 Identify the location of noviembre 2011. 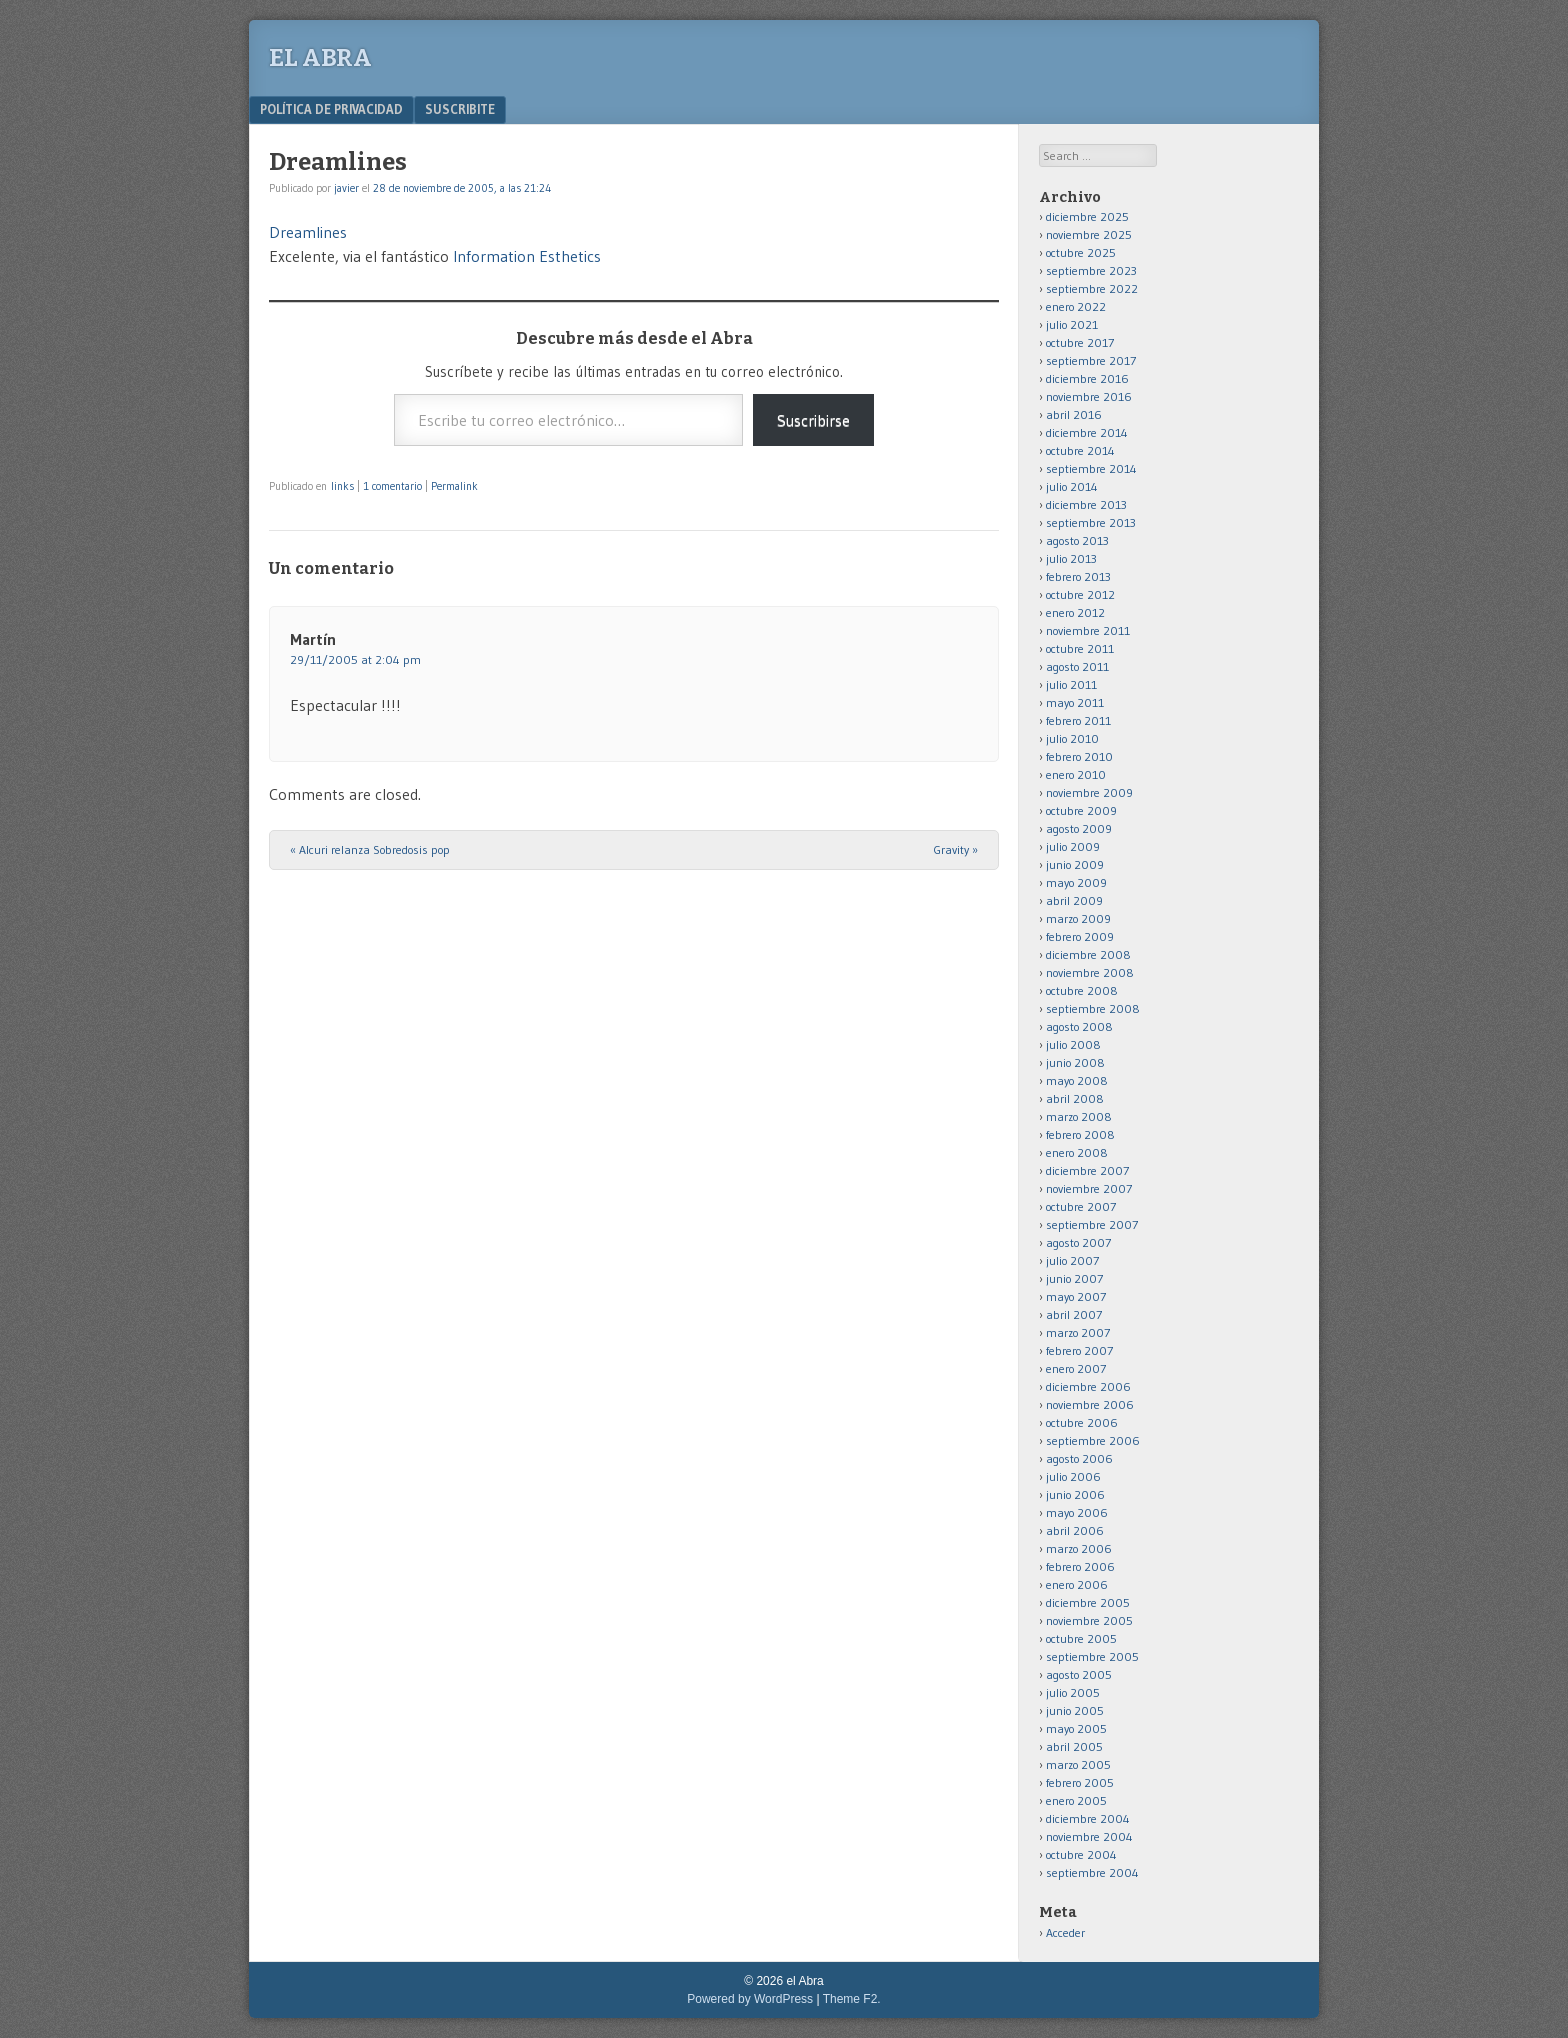
(1088, 630).